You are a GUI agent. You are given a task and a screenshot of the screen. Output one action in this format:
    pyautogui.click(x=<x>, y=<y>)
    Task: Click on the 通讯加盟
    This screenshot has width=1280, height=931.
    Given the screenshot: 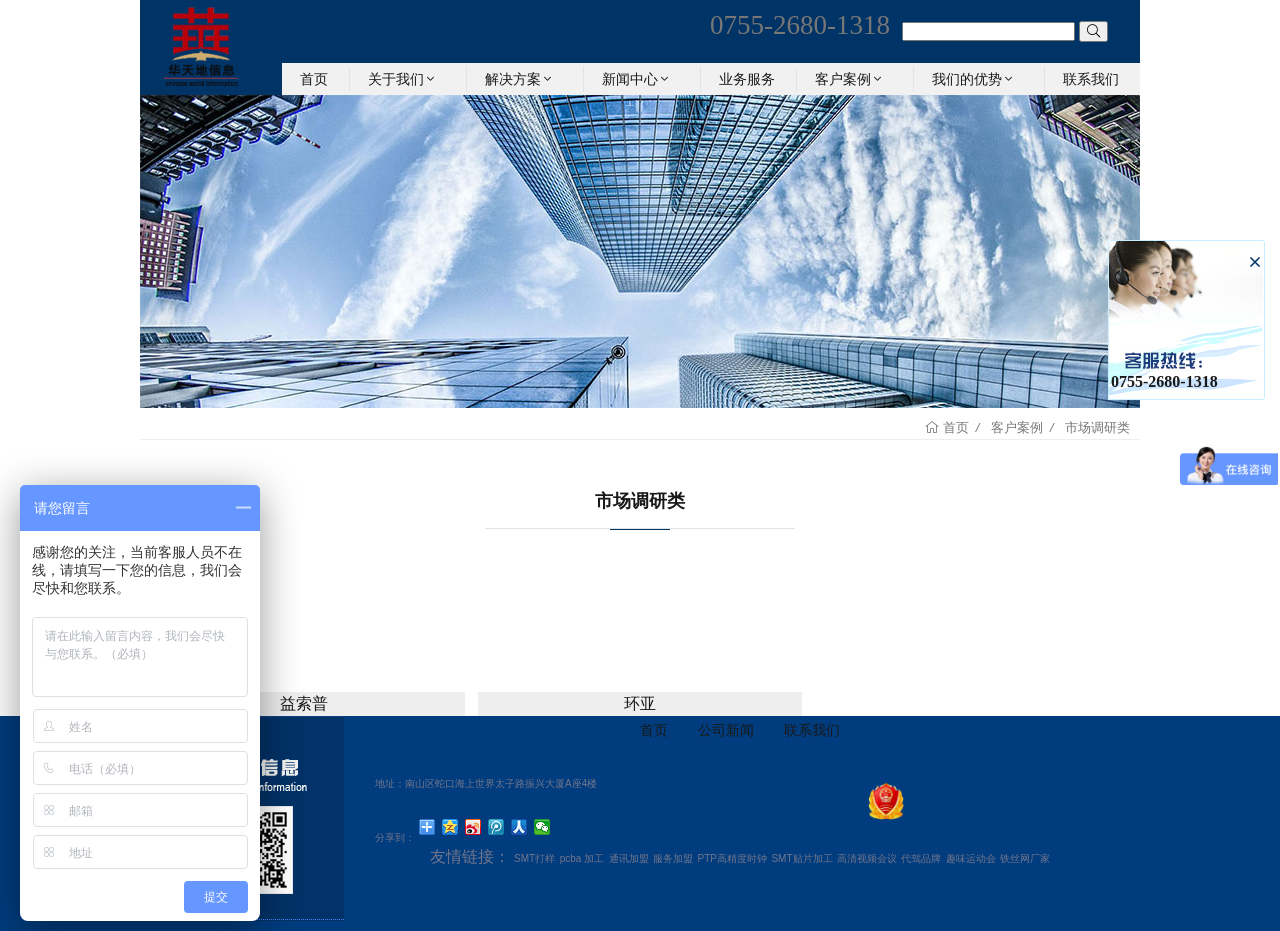 What is the action you would take?
    pyautogui.click(x=629, y=858)
    